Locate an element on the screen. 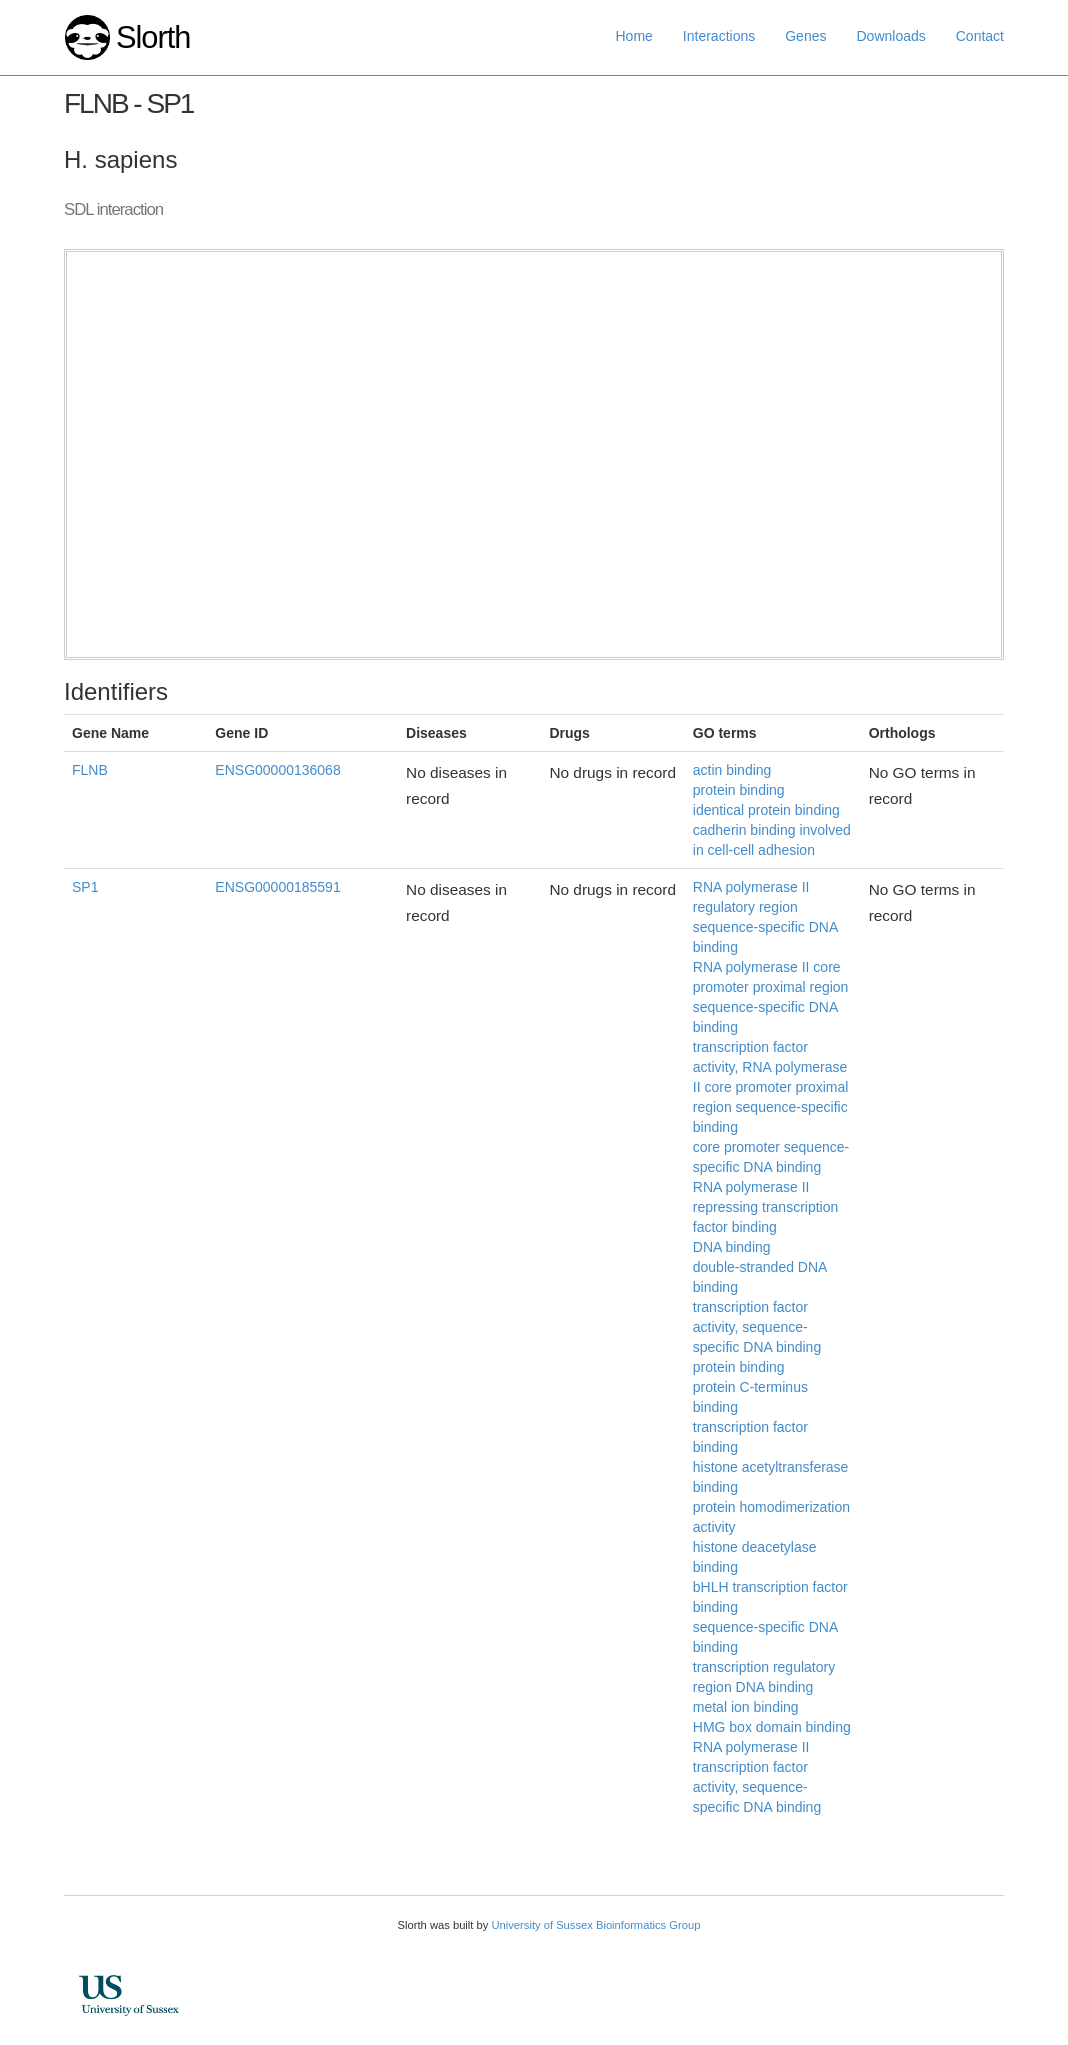 The height and width of the screenshot is (2045, 1068). FLNB is located at coordinates (90, 770).